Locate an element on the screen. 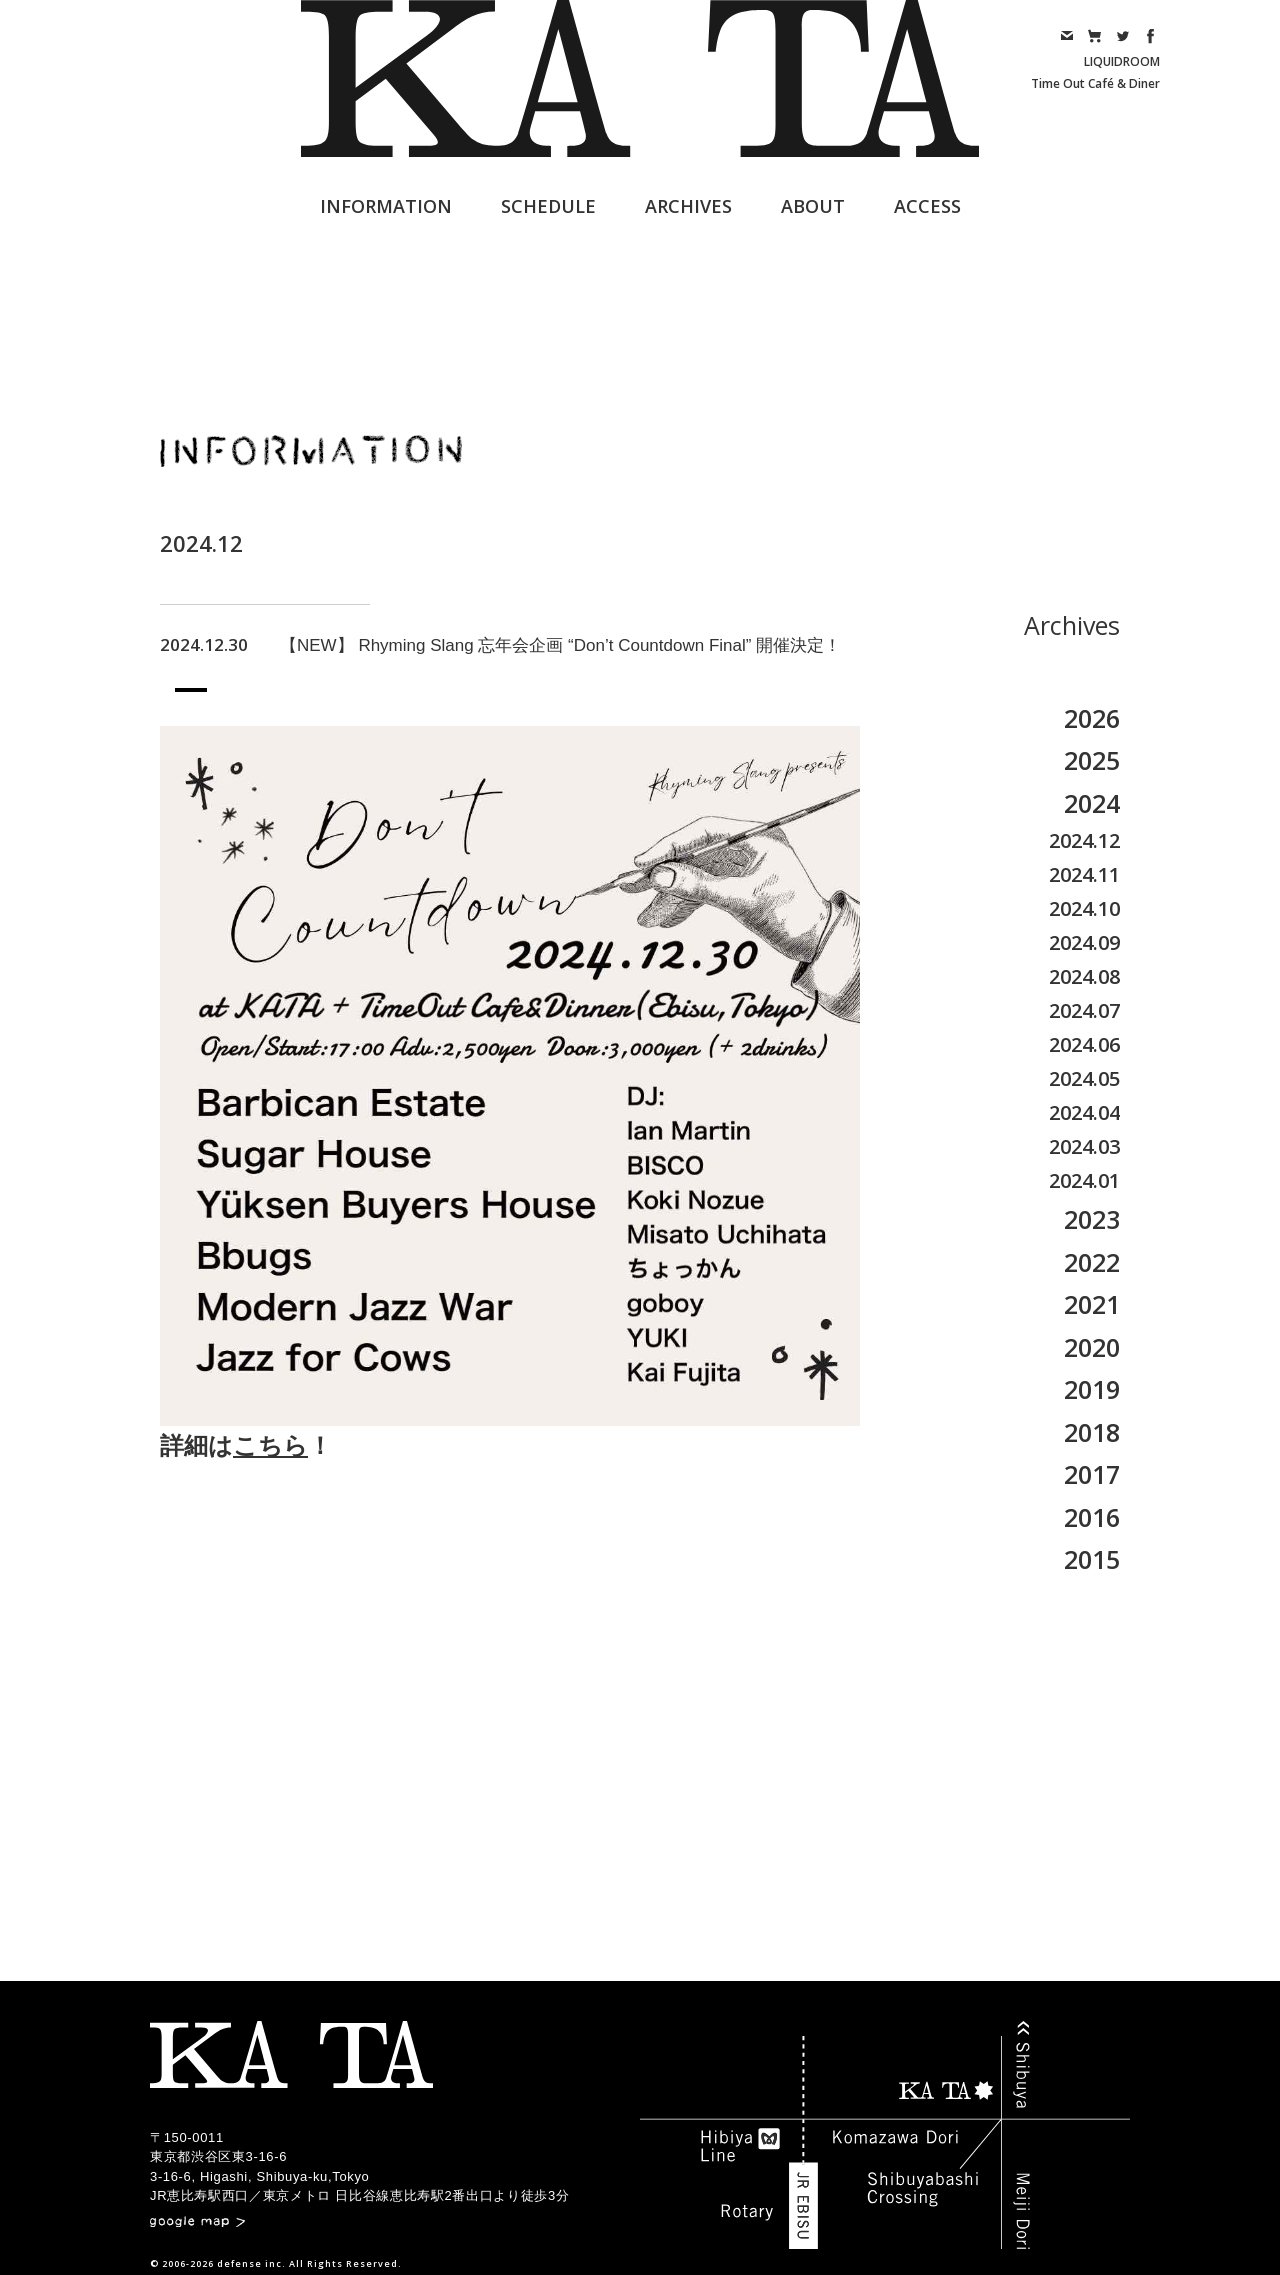  LIQUIDROOM is located at coordinates (1122, 61).